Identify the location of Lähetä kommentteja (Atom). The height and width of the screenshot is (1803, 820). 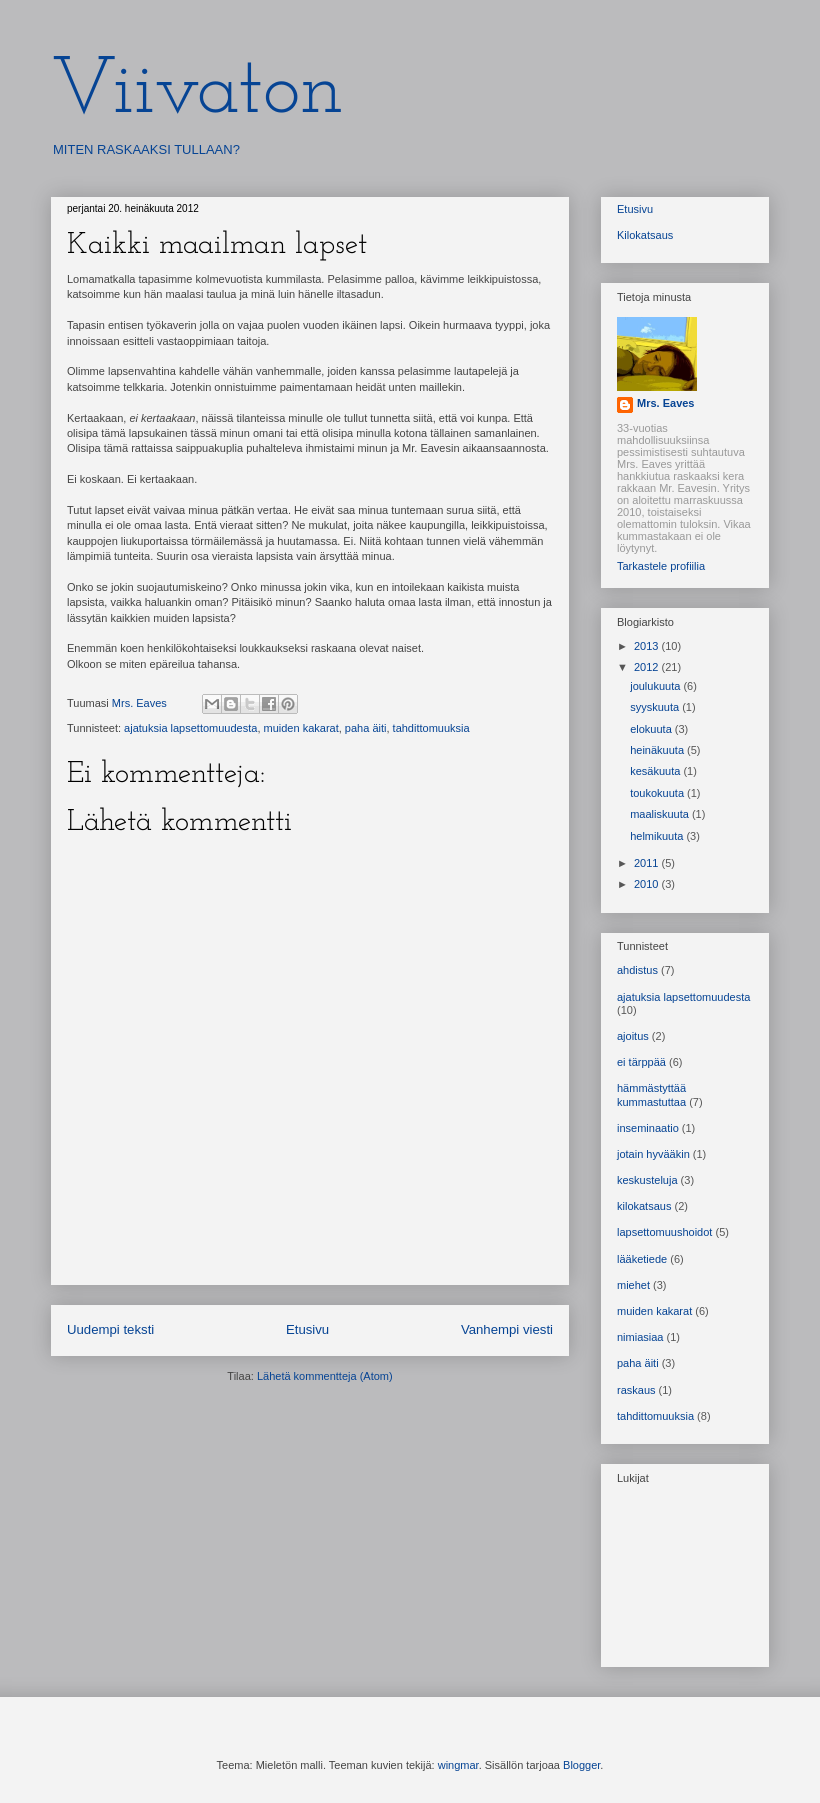
(325, 1376).